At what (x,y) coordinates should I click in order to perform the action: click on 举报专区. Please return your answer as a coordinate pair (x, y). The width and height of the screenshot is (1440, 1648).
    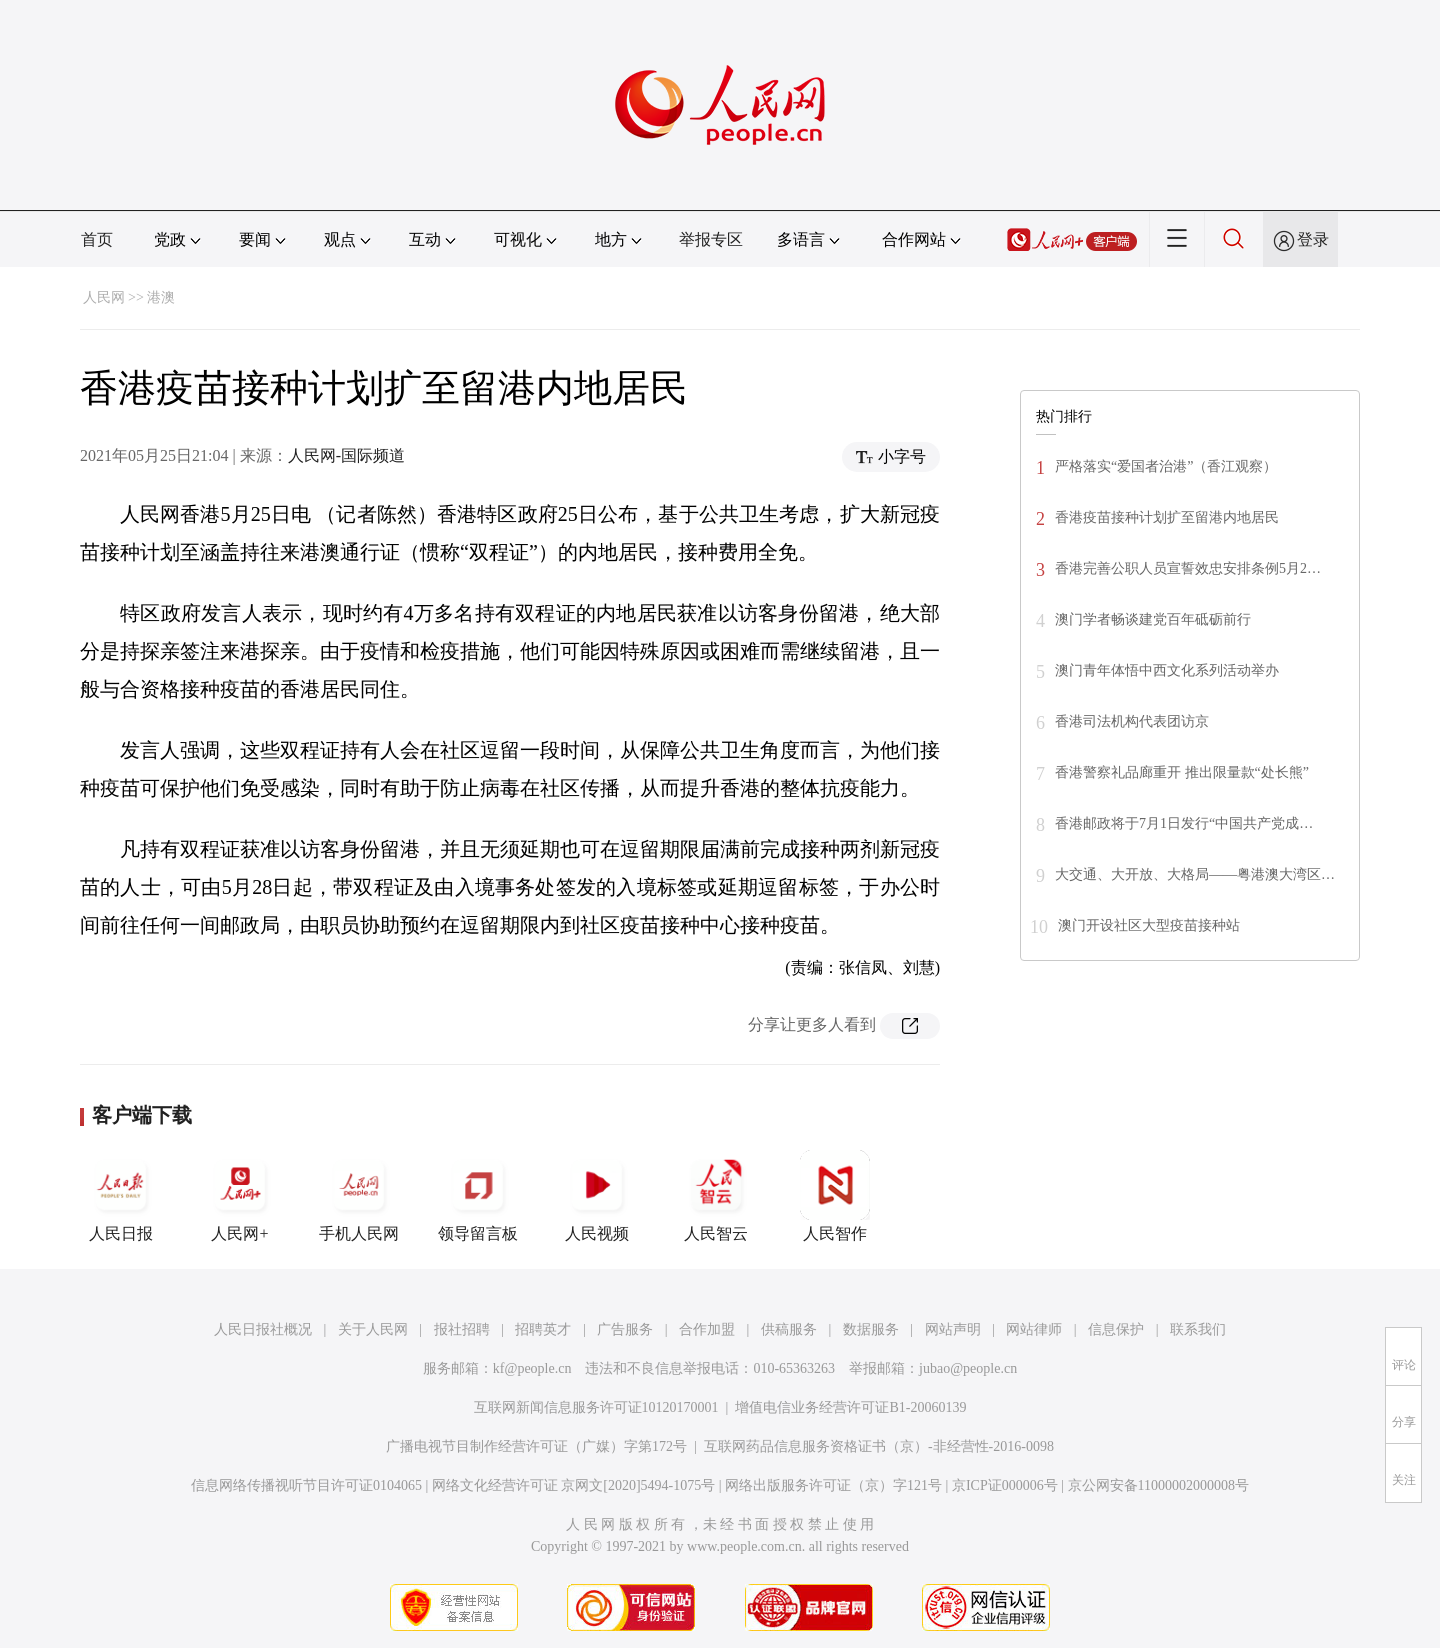
    Looking at the image, I should click on (711, 239).